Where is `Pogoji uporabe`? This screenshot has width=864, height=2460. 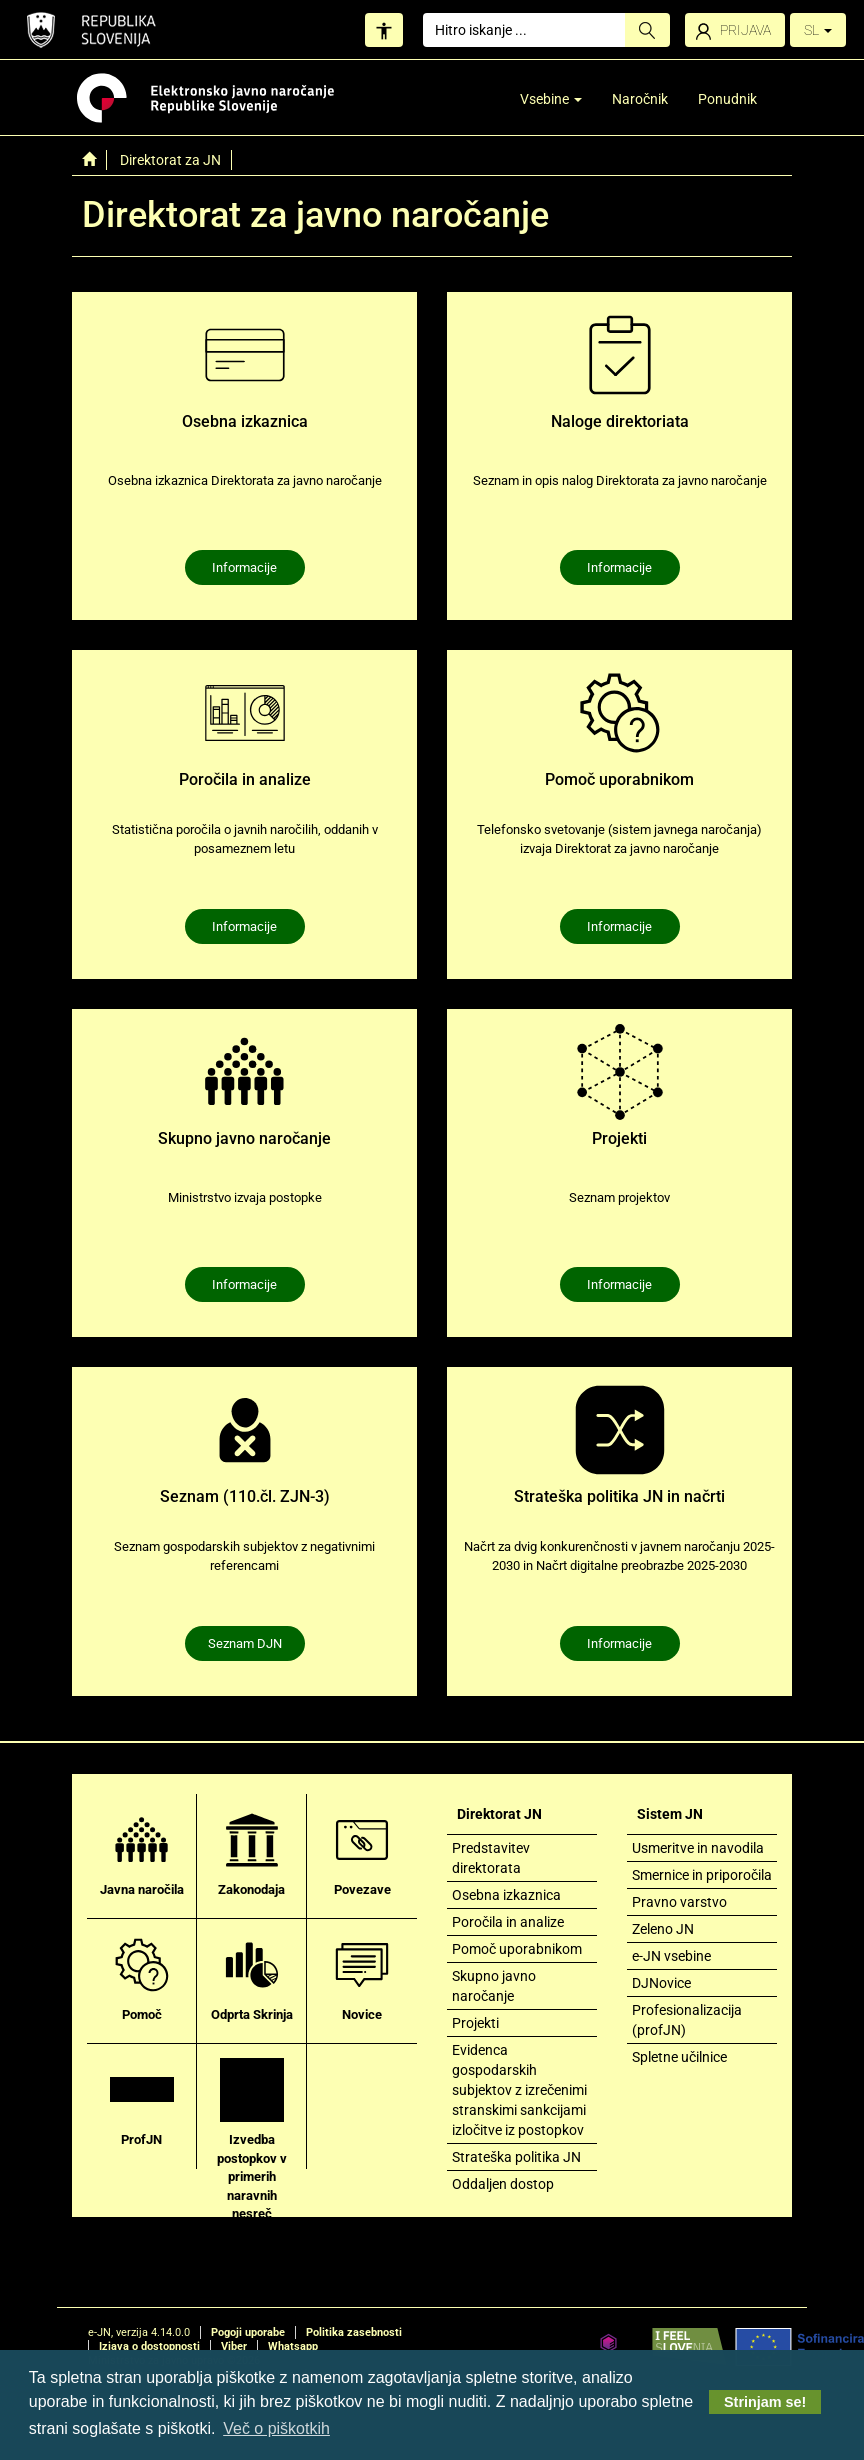 Pogoji uporabe is located at coordinates (248, 2332).